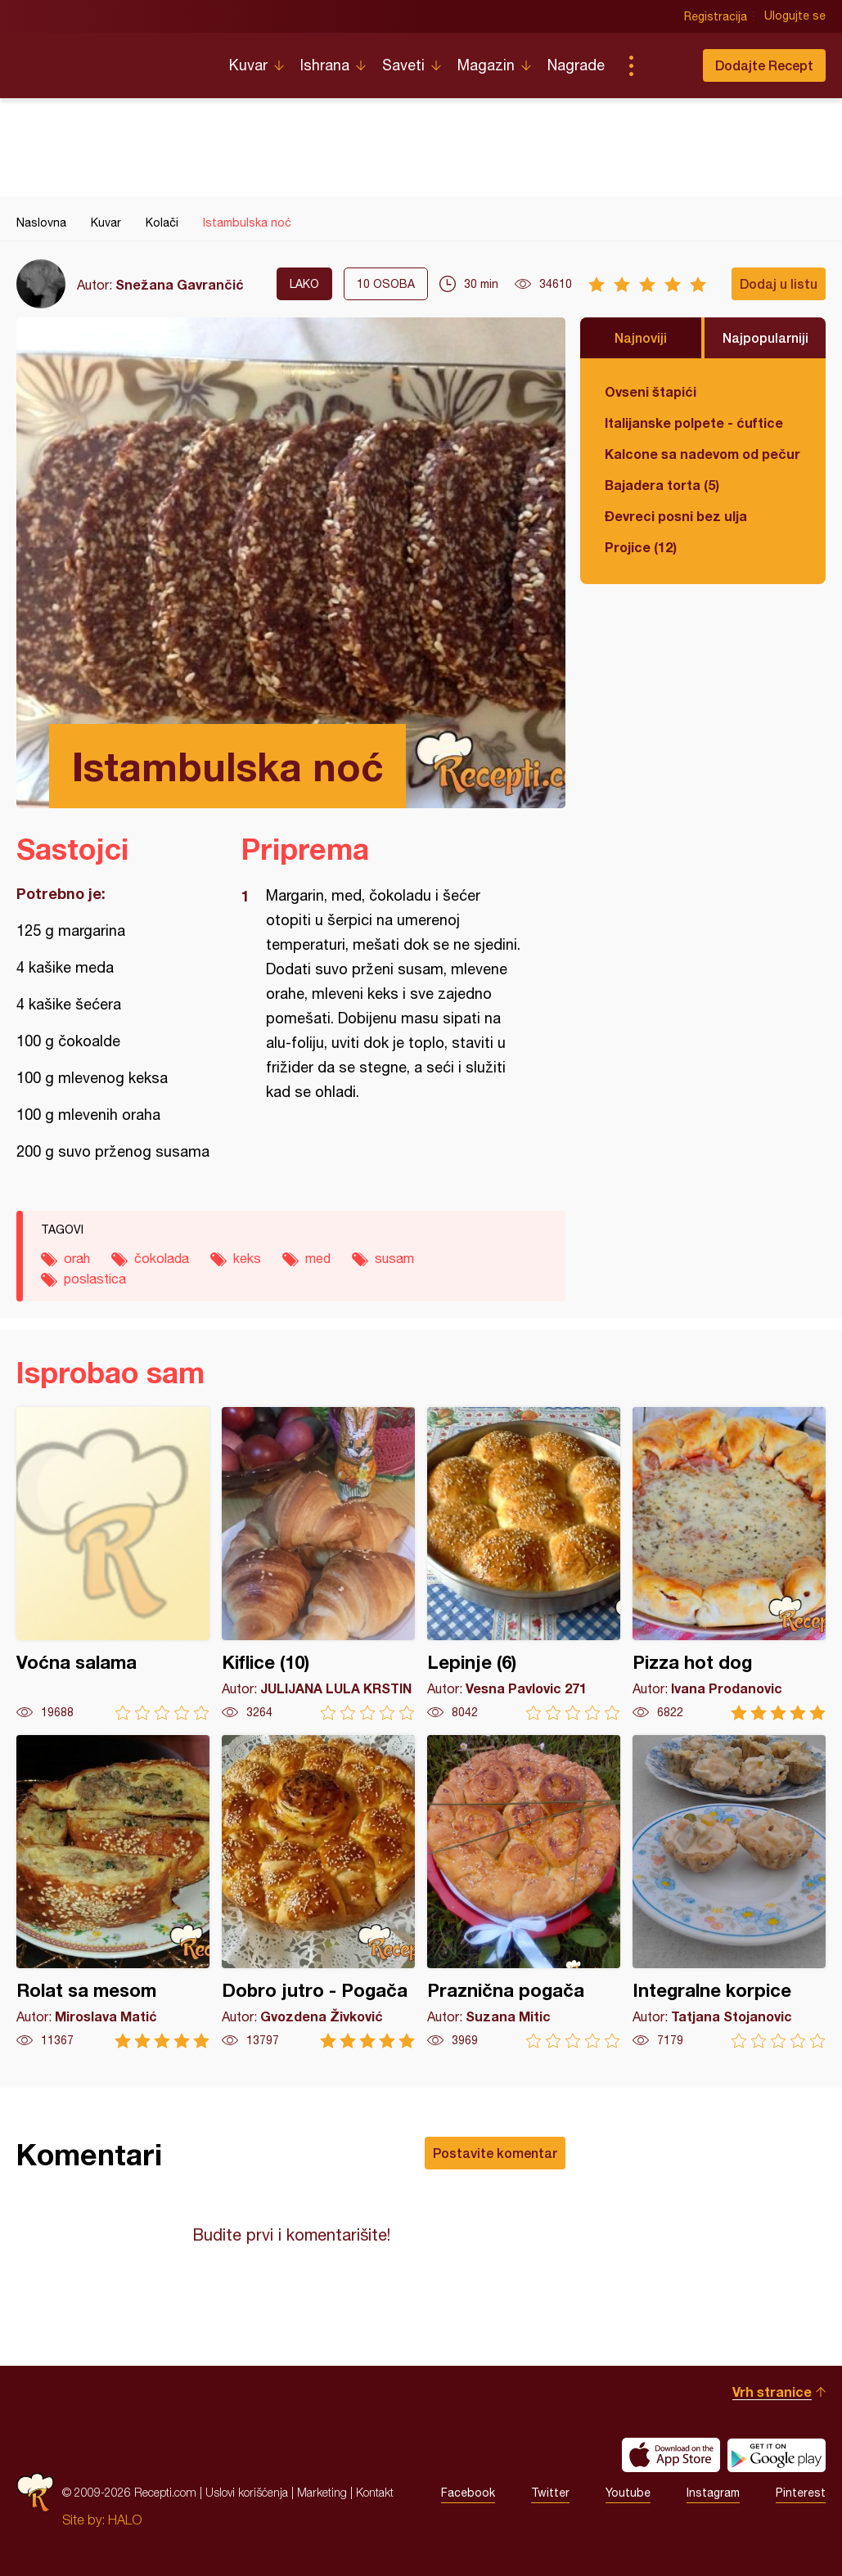 The height and width of the screenshot is (2576, 842). I want to click on Pretraga..., so click(663, 65).